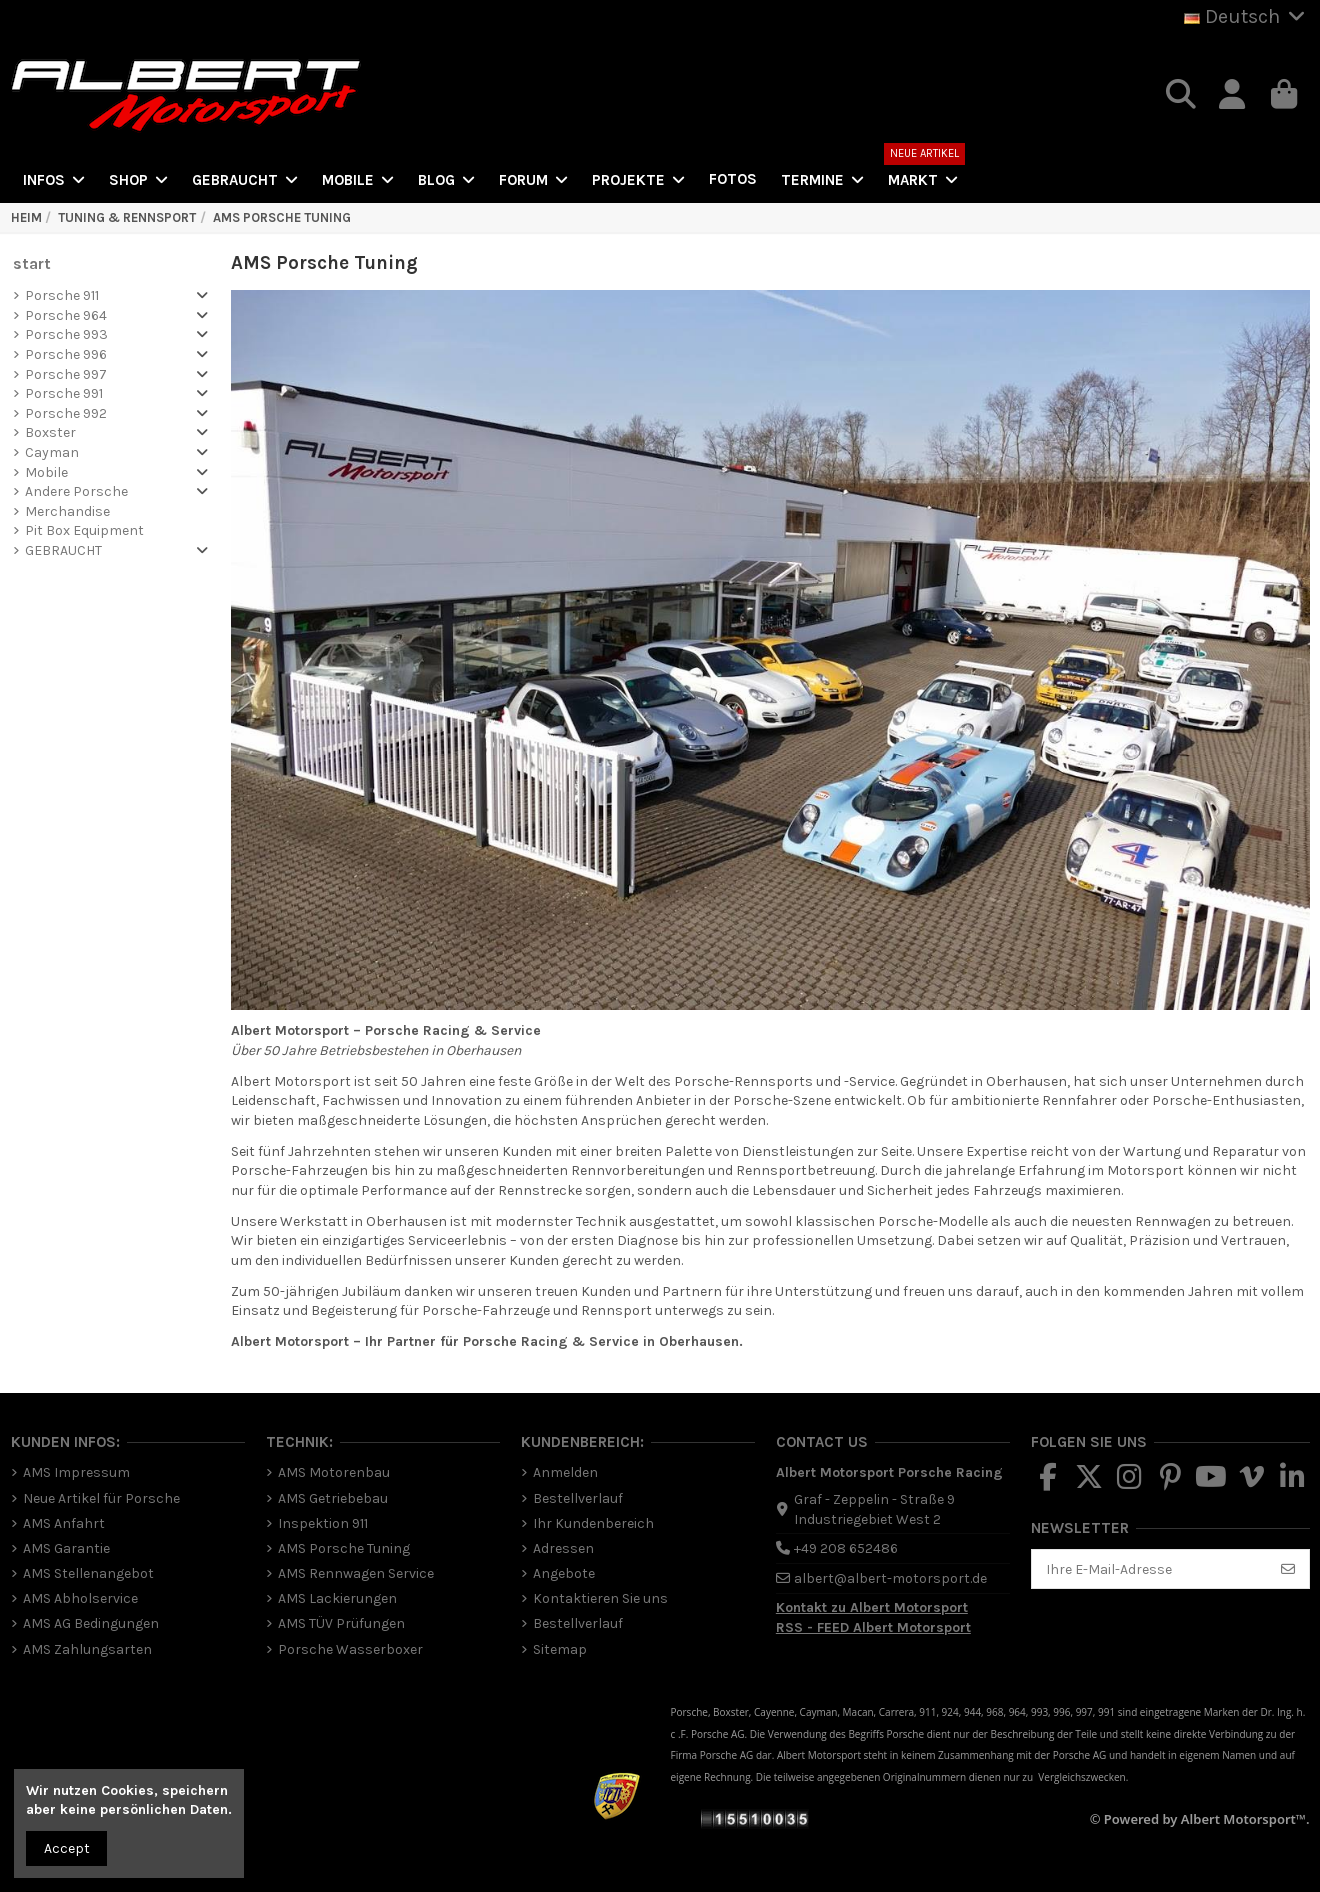 Image resolution: width=1320 pixels, height=1892 pixels. I want to click on AMS Stellenangebot, so click(88, 1573).